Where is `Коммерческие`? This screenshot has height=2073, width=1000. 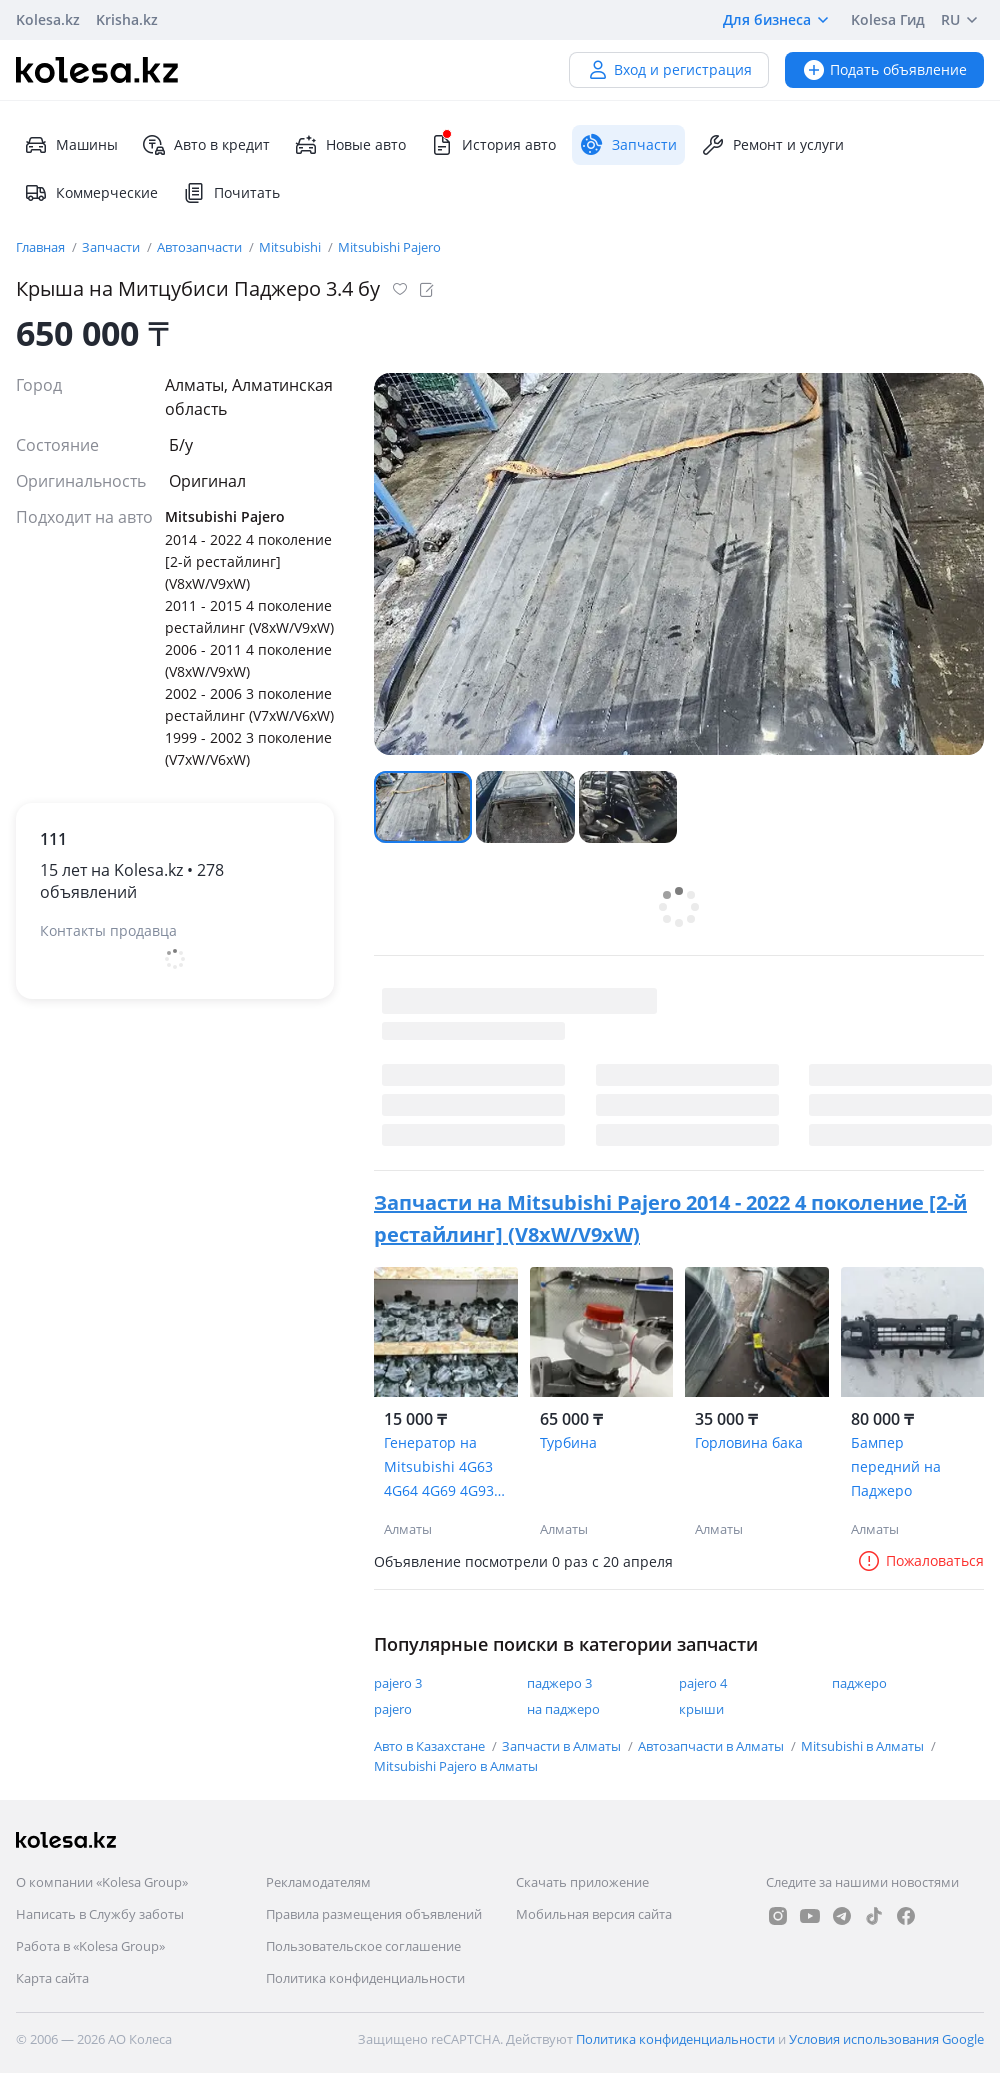 Коммерческие is located at coordinates (91, 193).